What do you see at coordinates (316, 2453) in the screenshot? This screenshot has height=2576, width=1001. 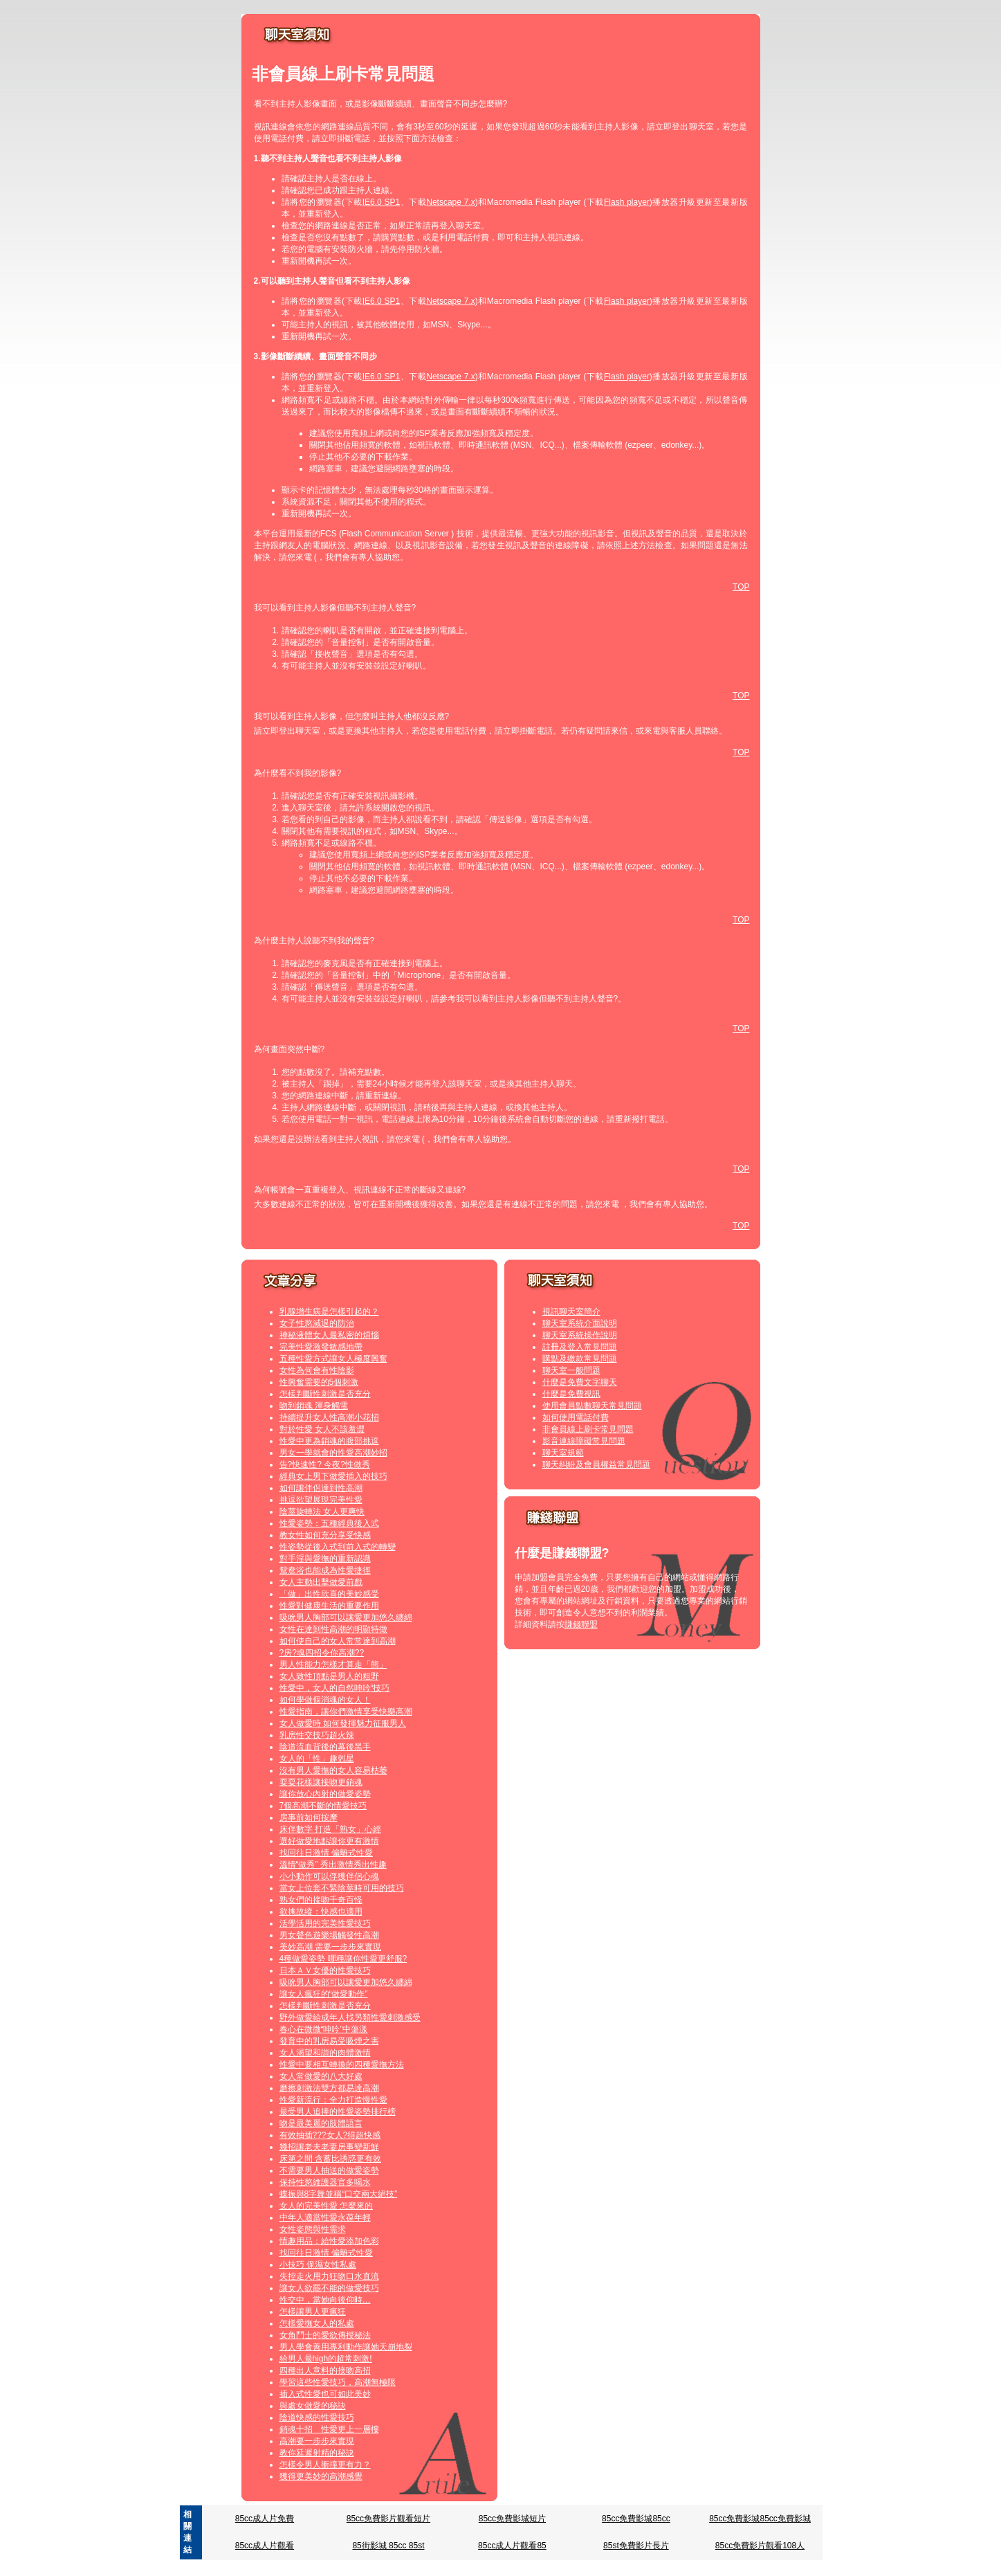 I see `教你延遲射精的秘訣` at bounding box center [316, 2453].